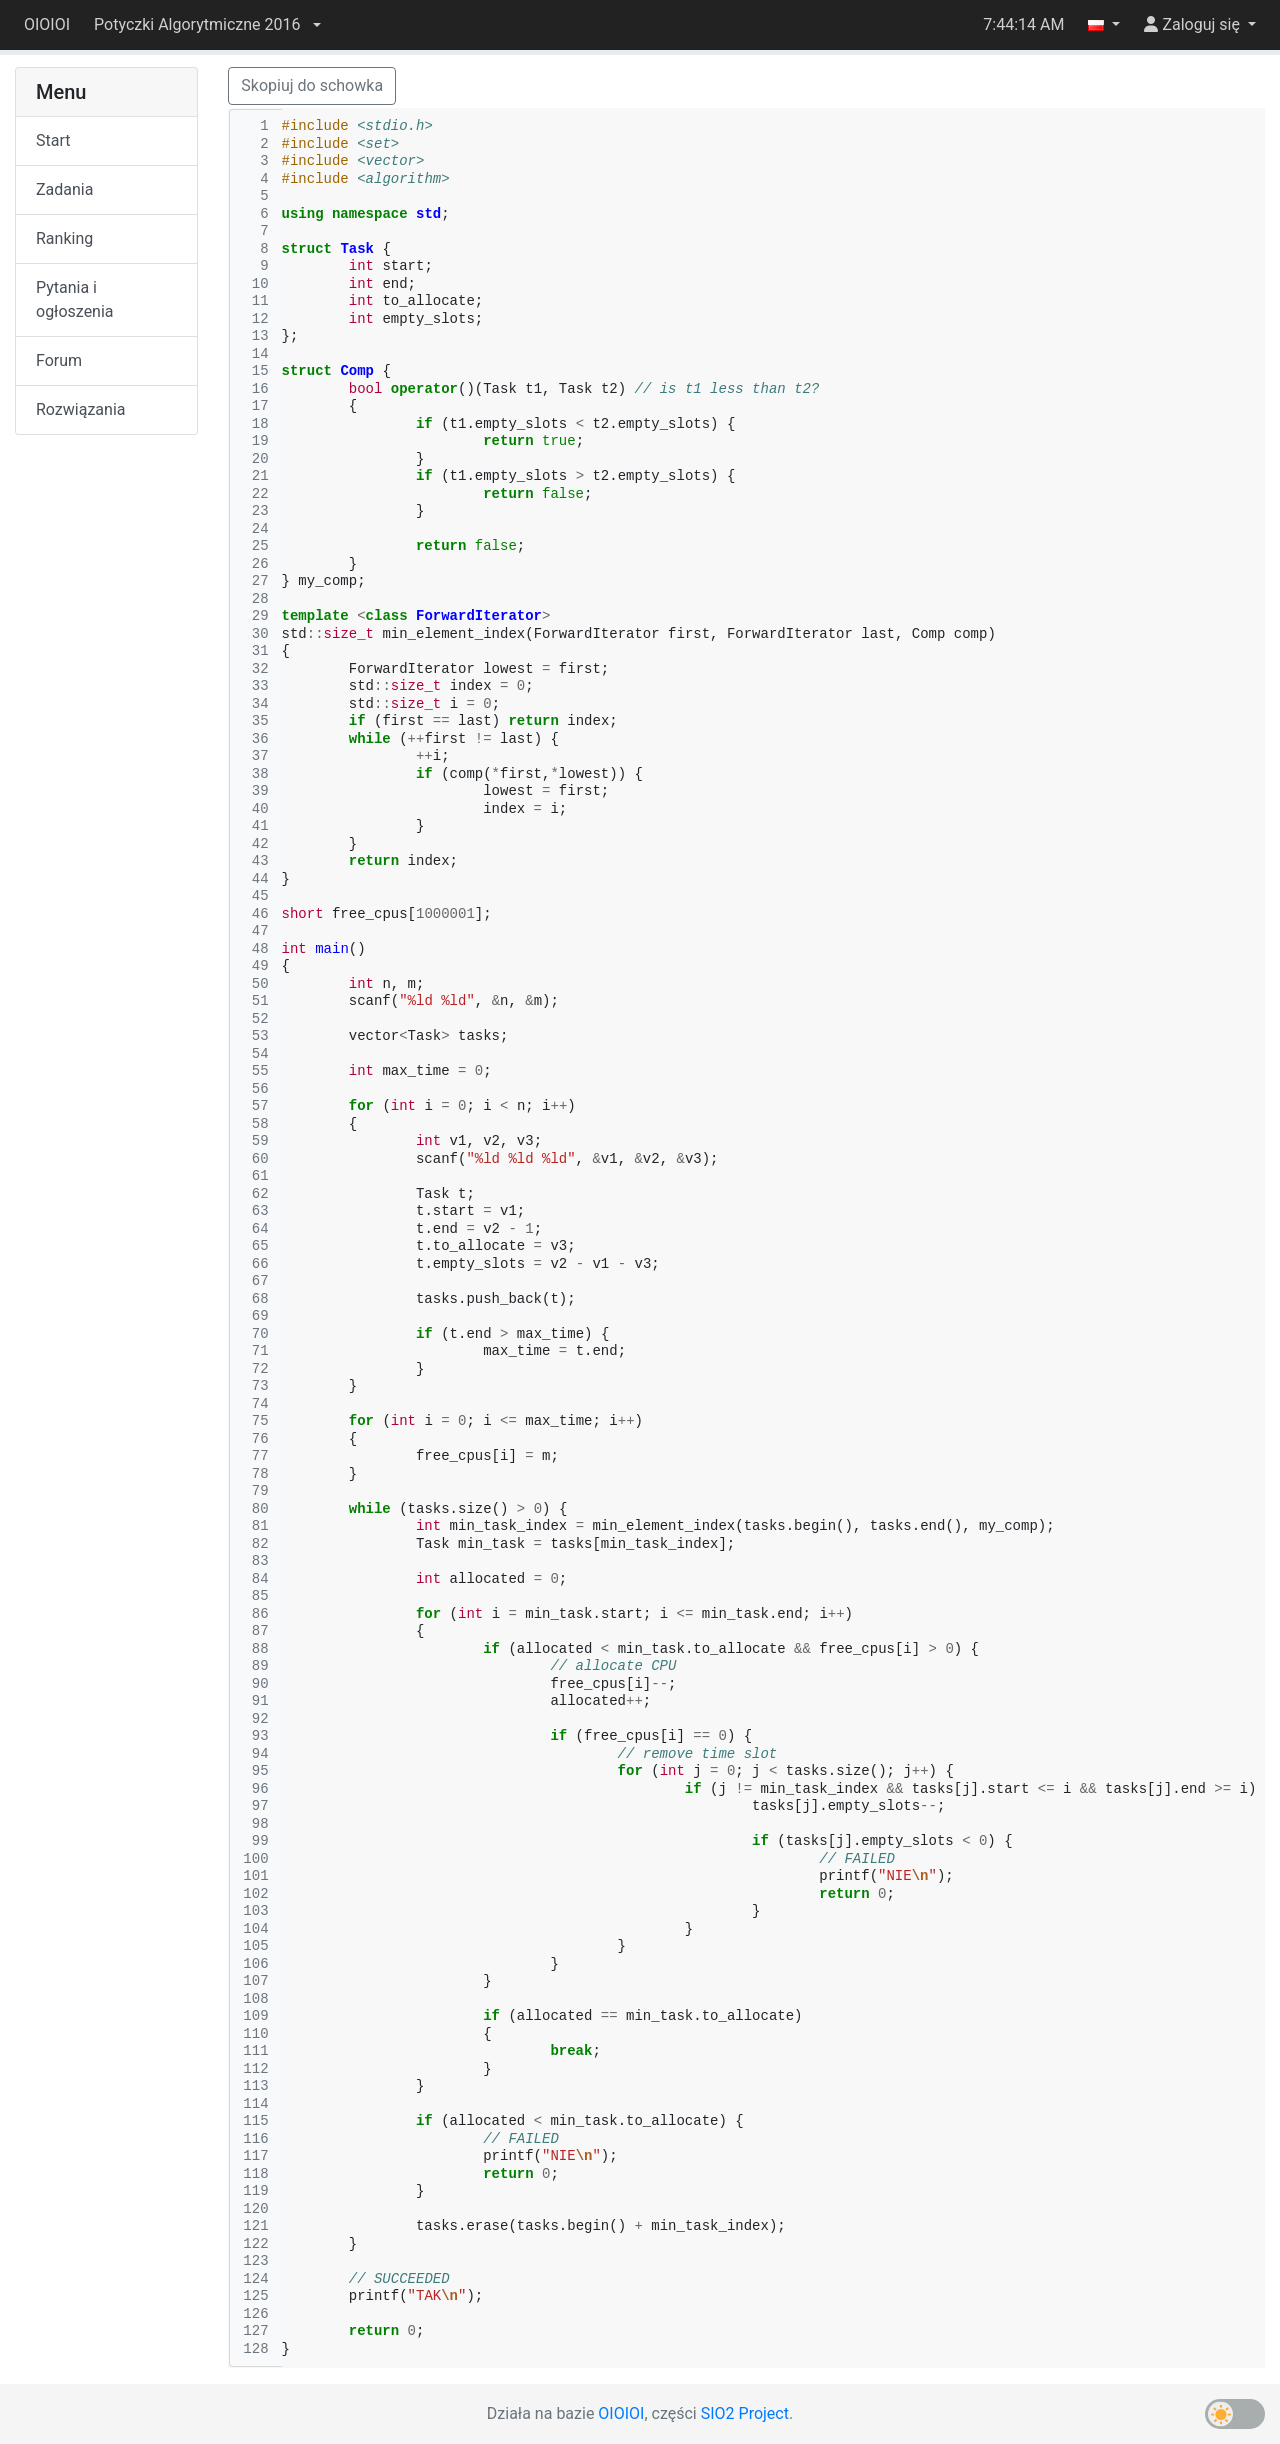  What do you see at coordinates (59, 360) in the screenshot?
I see `Forum` at bounding box center [59, 360].